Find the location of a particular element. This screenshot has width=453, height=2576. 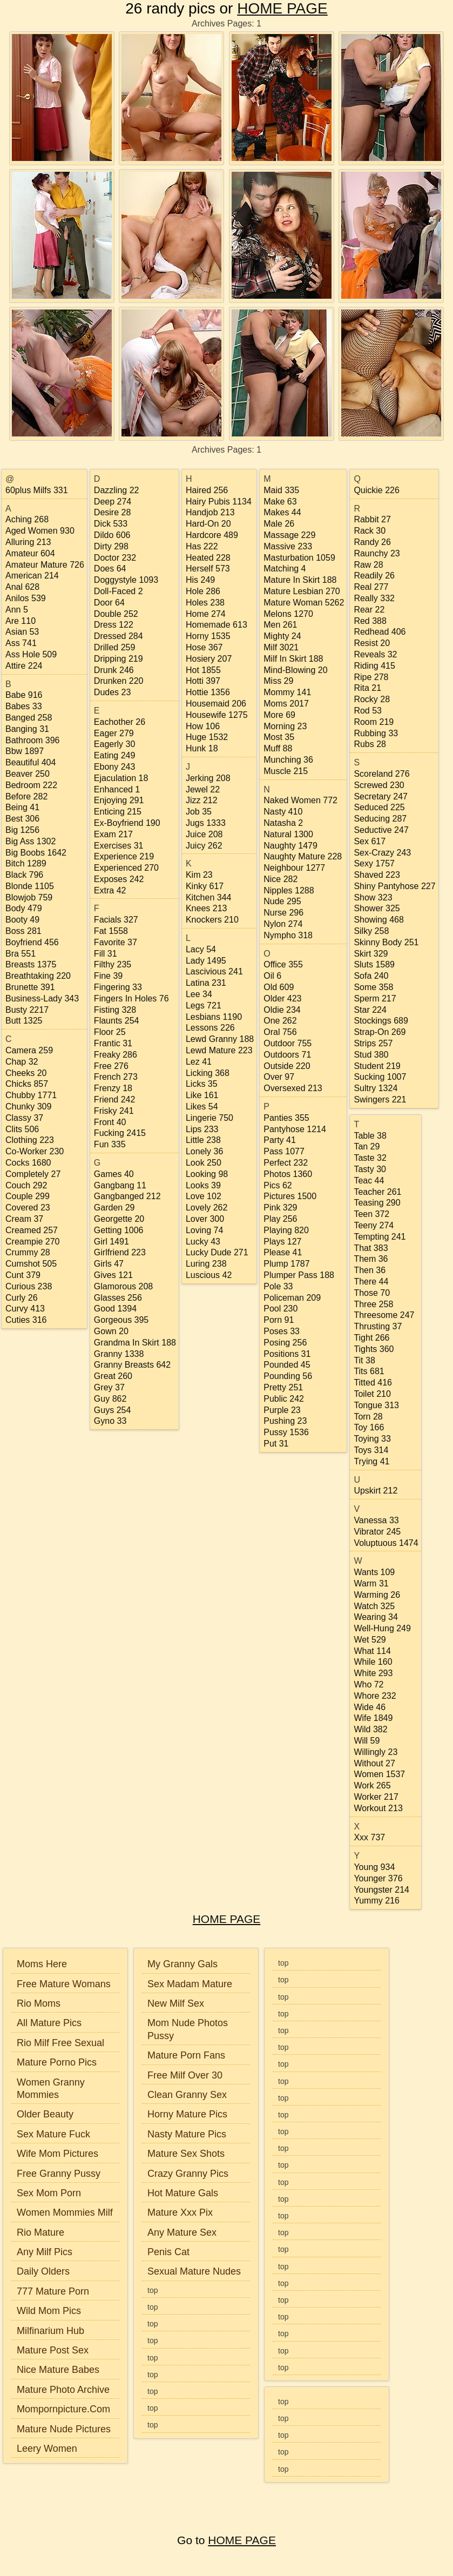

taste 32 is located at coordinates (370, 1157).